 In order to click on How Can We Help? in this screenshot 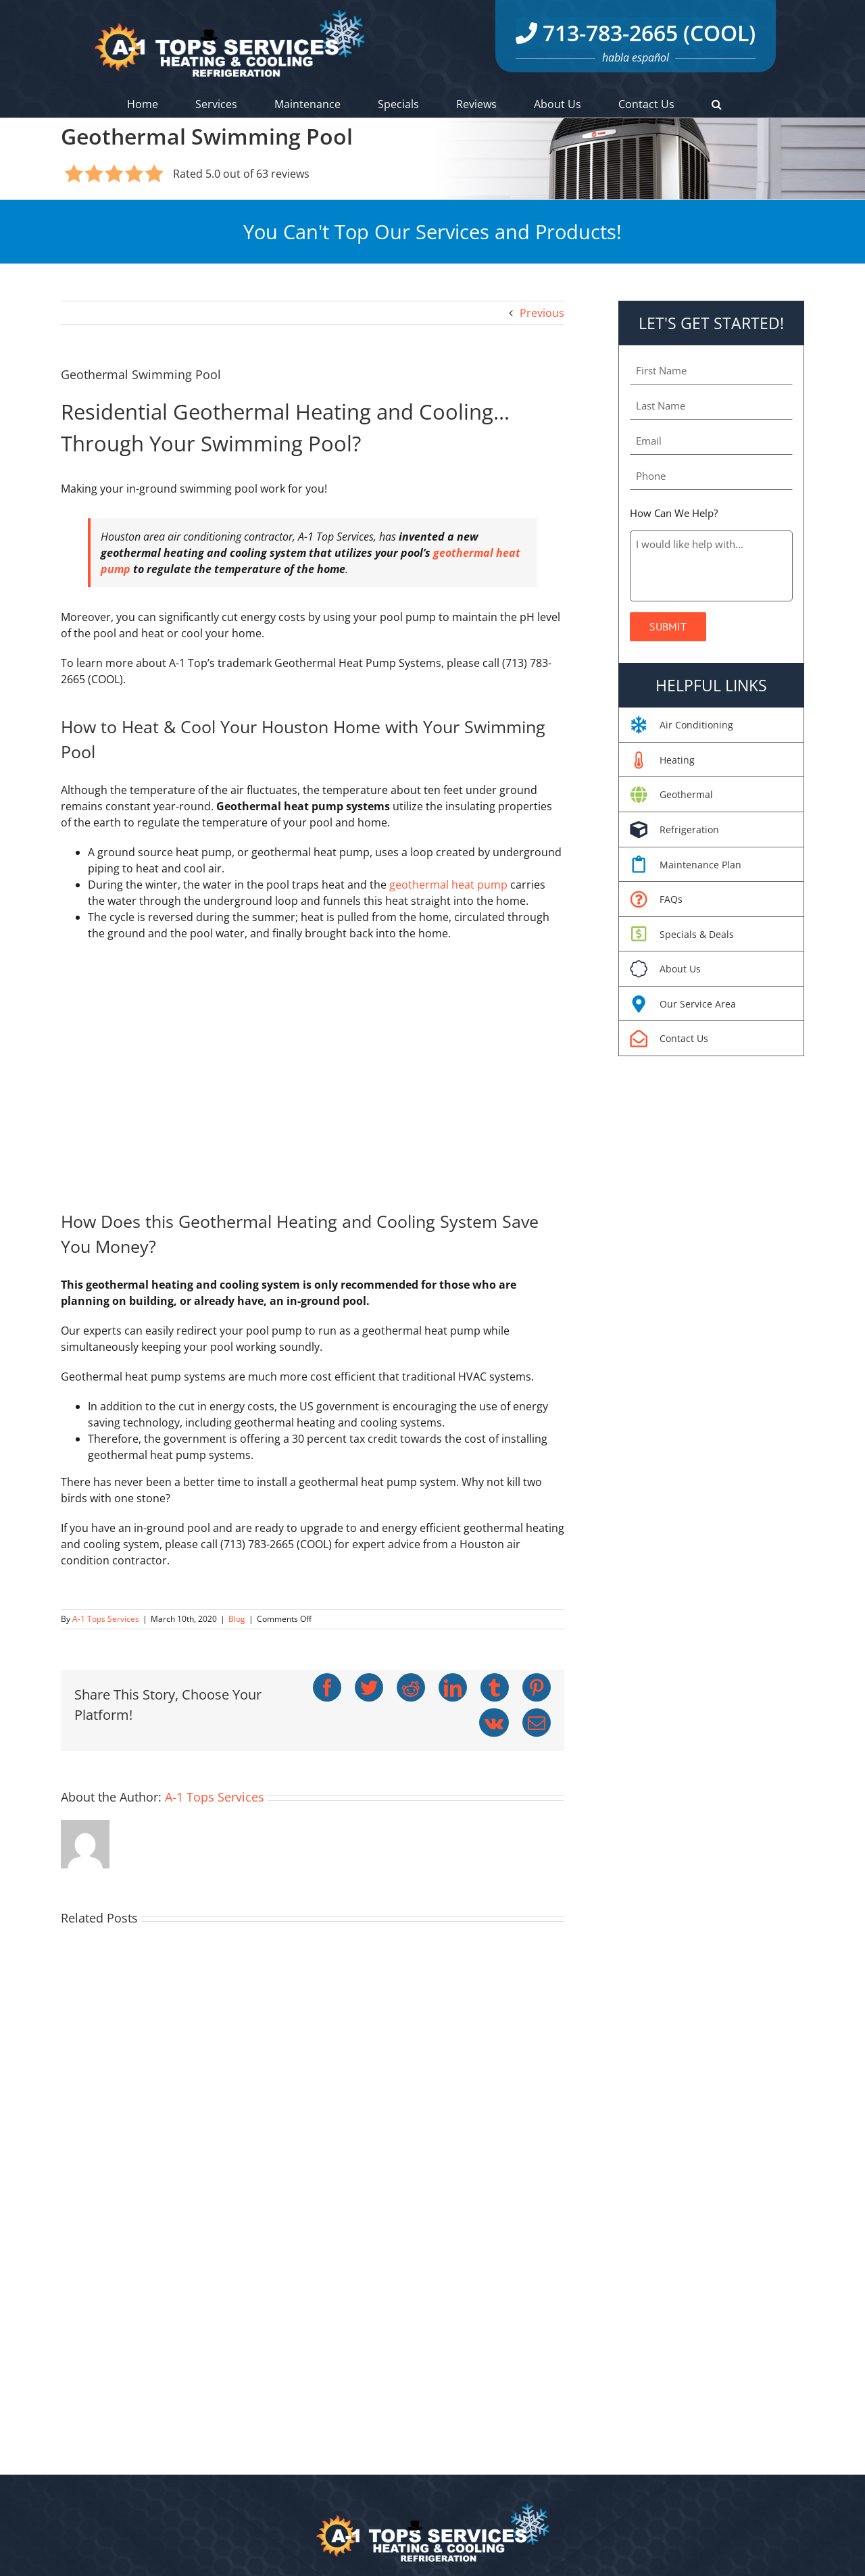, I will do `click(674, 513)`.